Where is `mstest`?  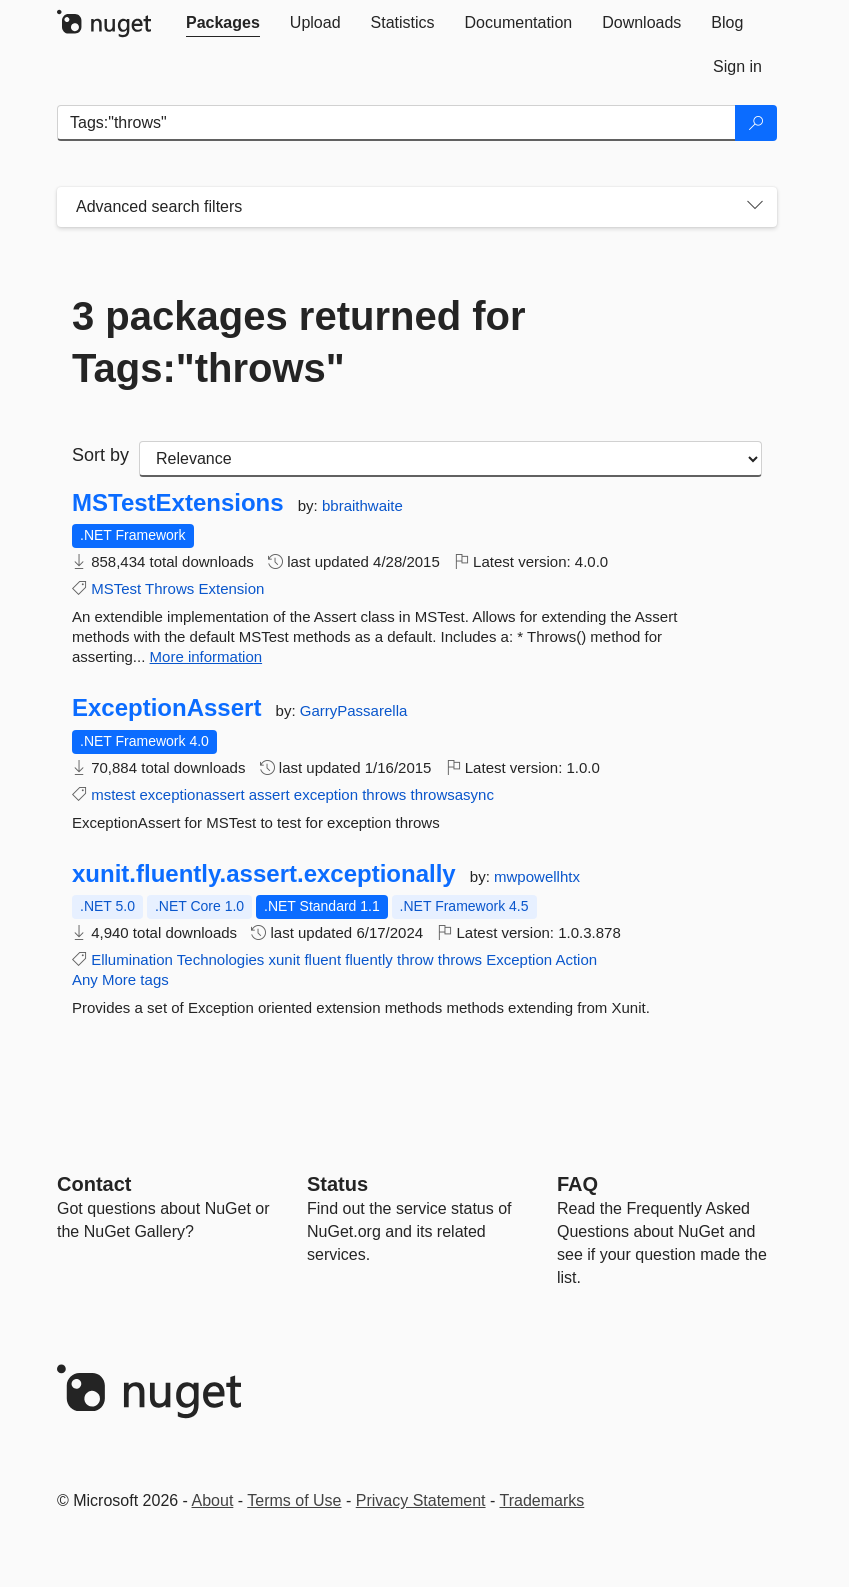
mstest is located at coordinates (113, 794).